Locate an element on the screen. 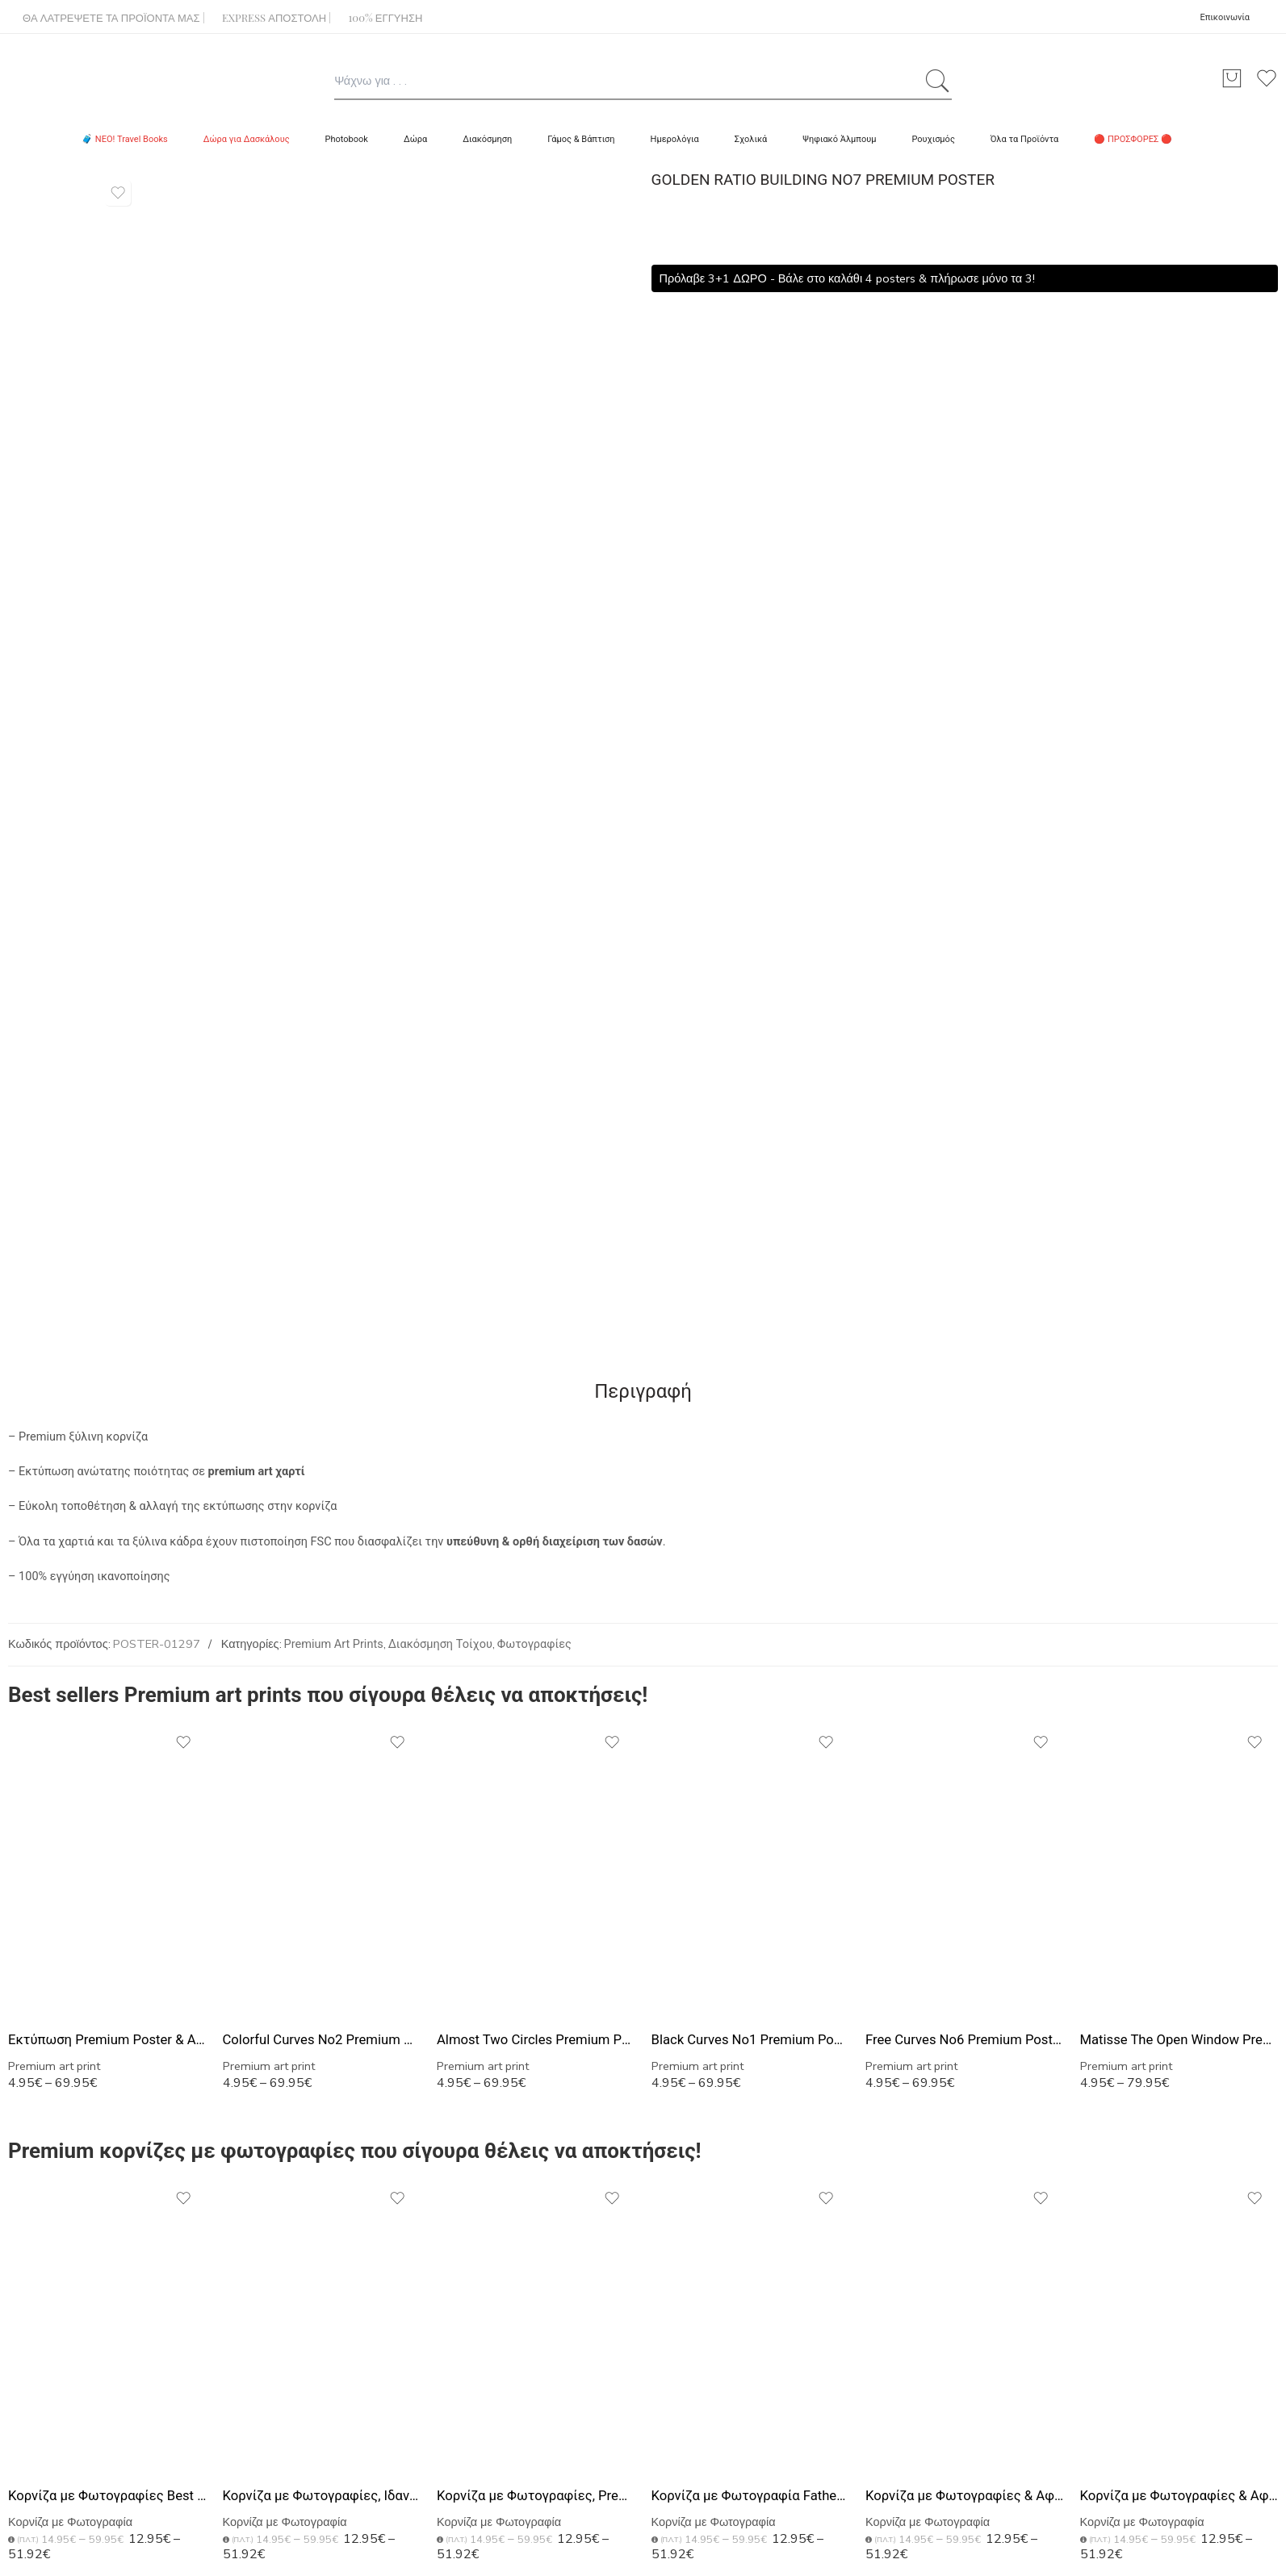  Κορνίζα με Φωτογραφίες, Ιδανικό Δώρο για Γιορτή του Πατέρα is located at coordinates (322, 2495).